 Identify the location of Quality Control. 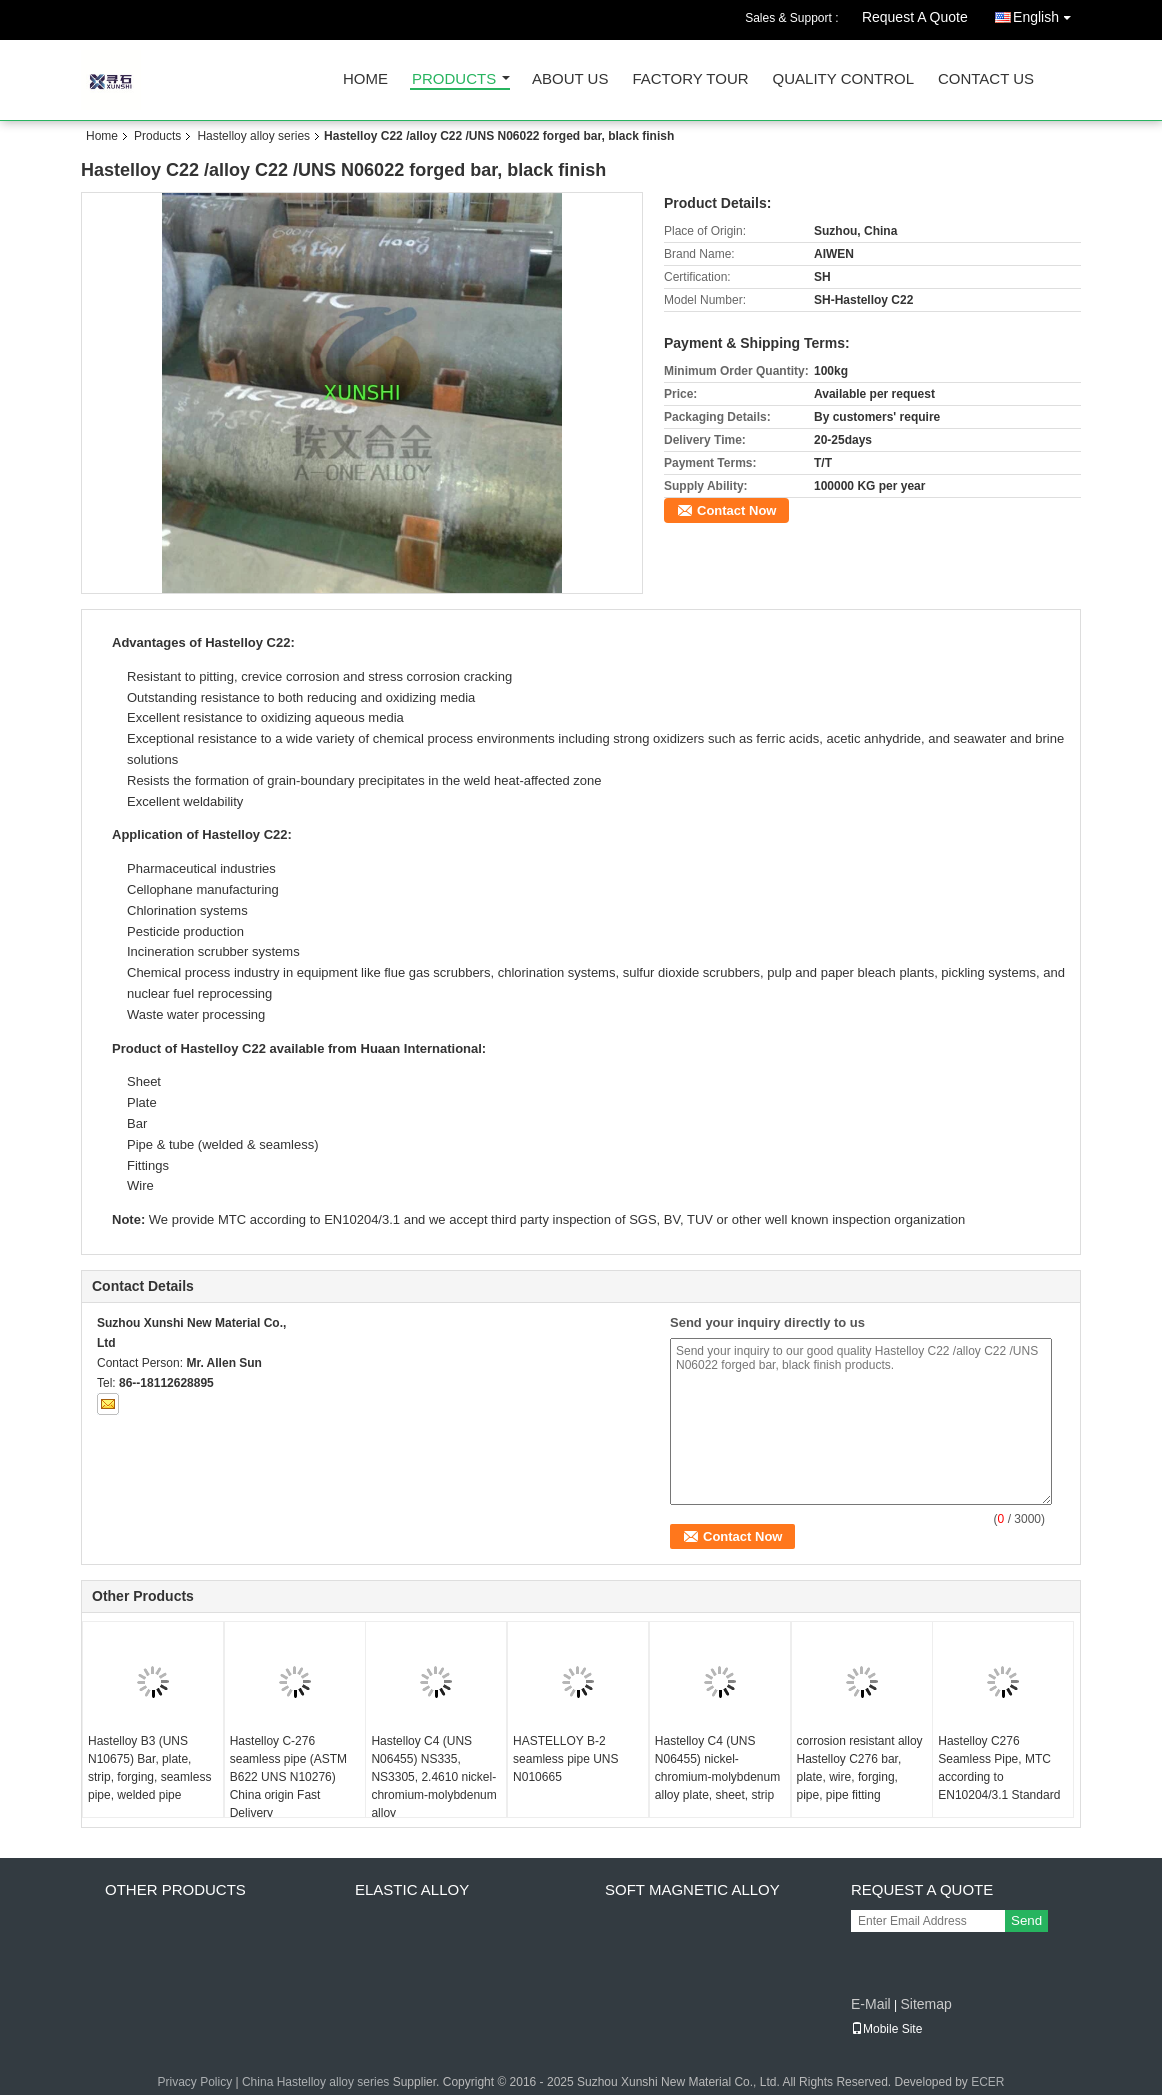
(843, 79).